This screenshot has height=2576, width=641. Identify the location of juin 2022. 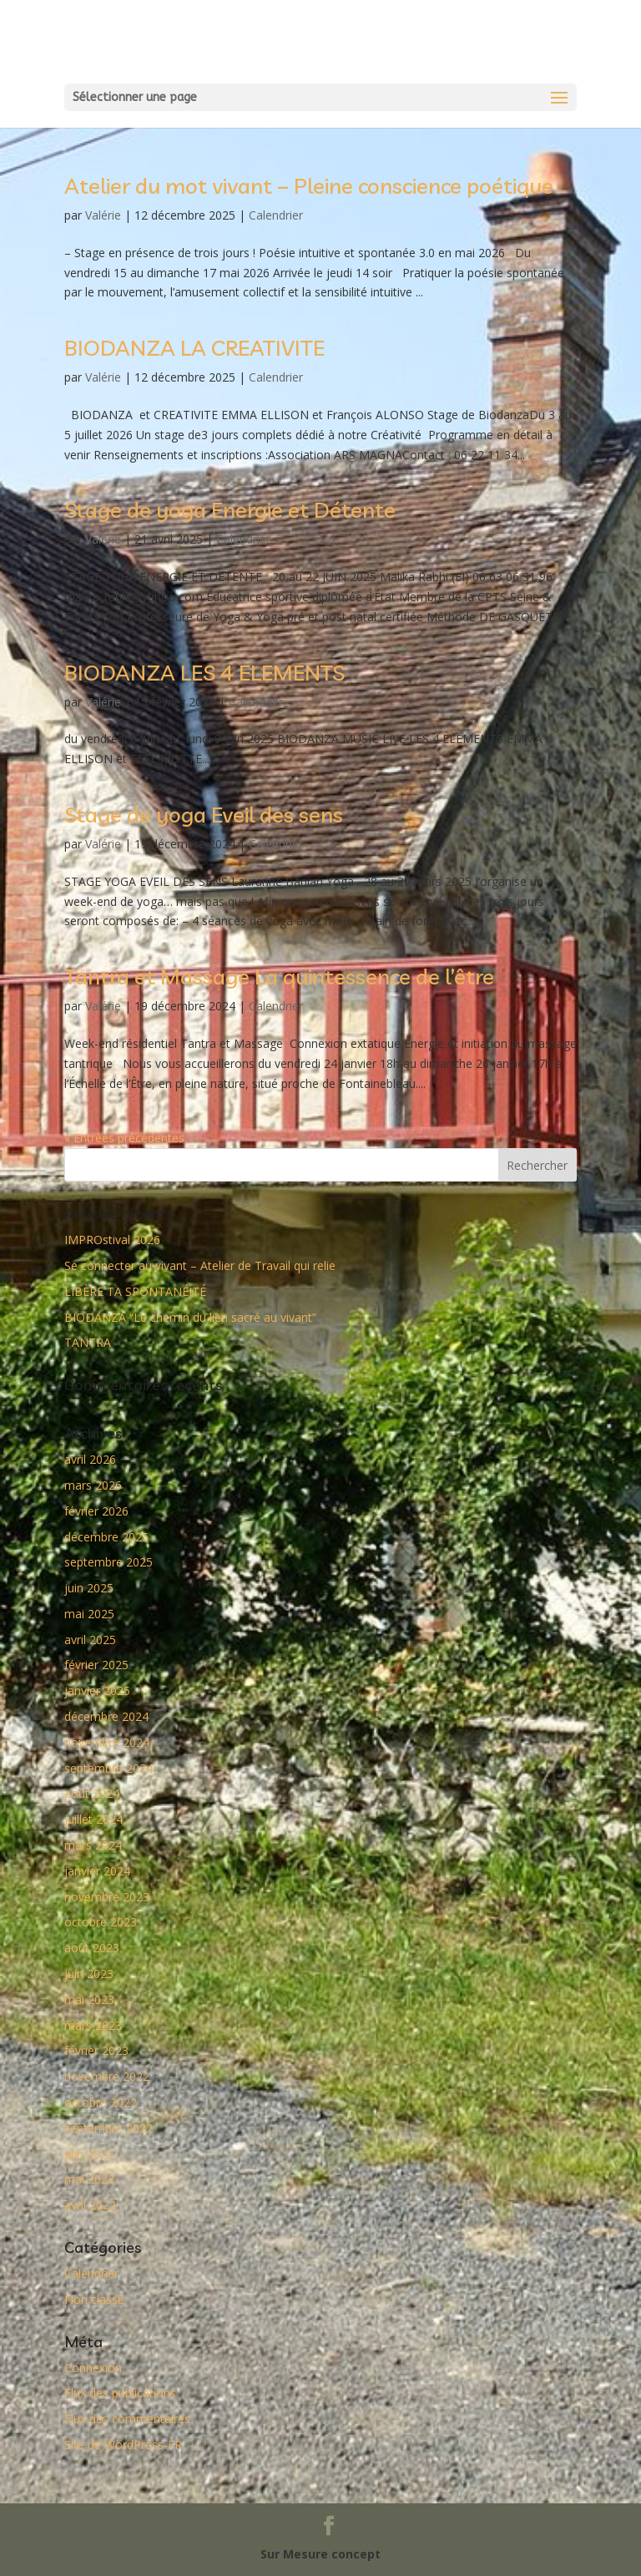
(89, 2154).